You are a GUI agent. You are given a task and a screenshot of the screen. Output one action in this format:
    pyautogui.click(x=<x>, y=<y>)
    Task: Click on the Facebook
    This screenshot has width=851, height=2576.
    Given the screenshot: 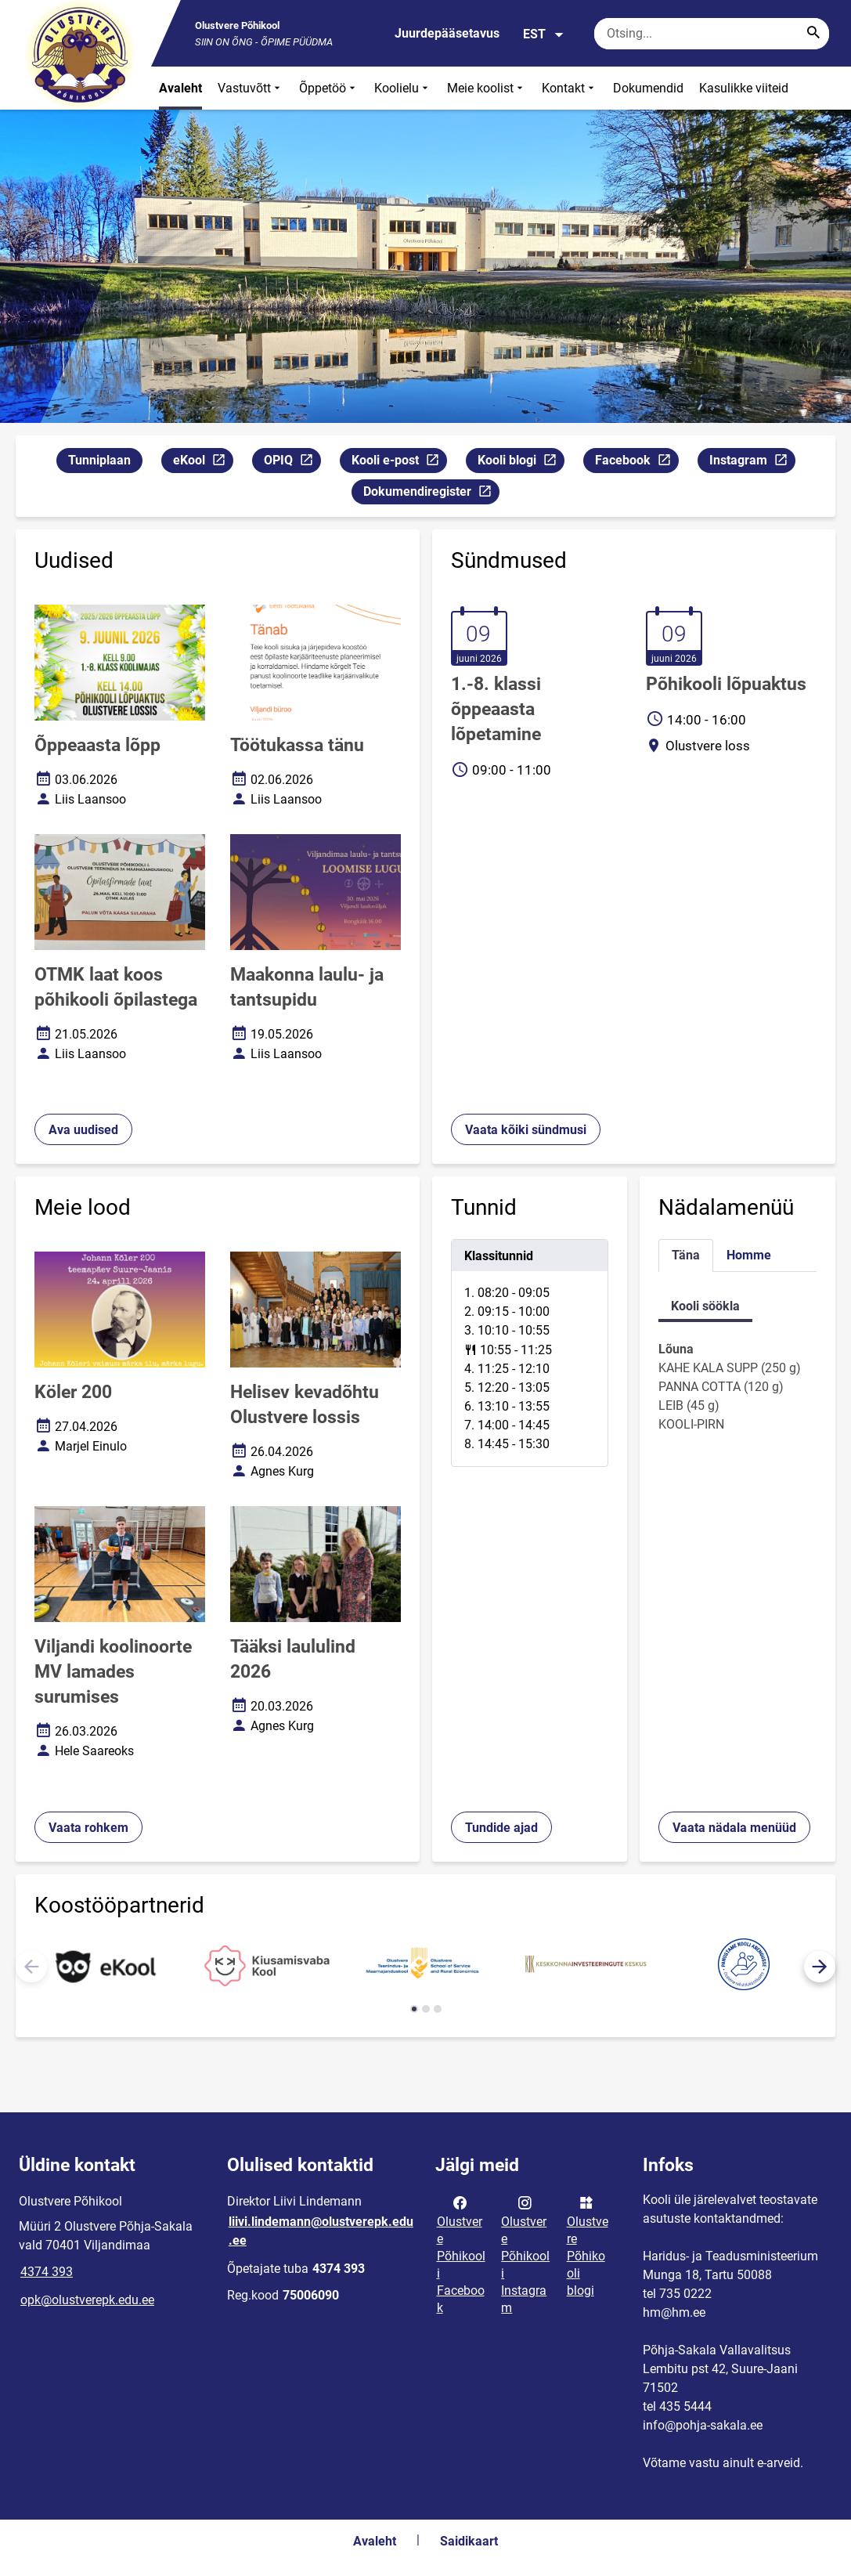 What is the action you would take?
    pyautogui.click(x=636, y=462)
    